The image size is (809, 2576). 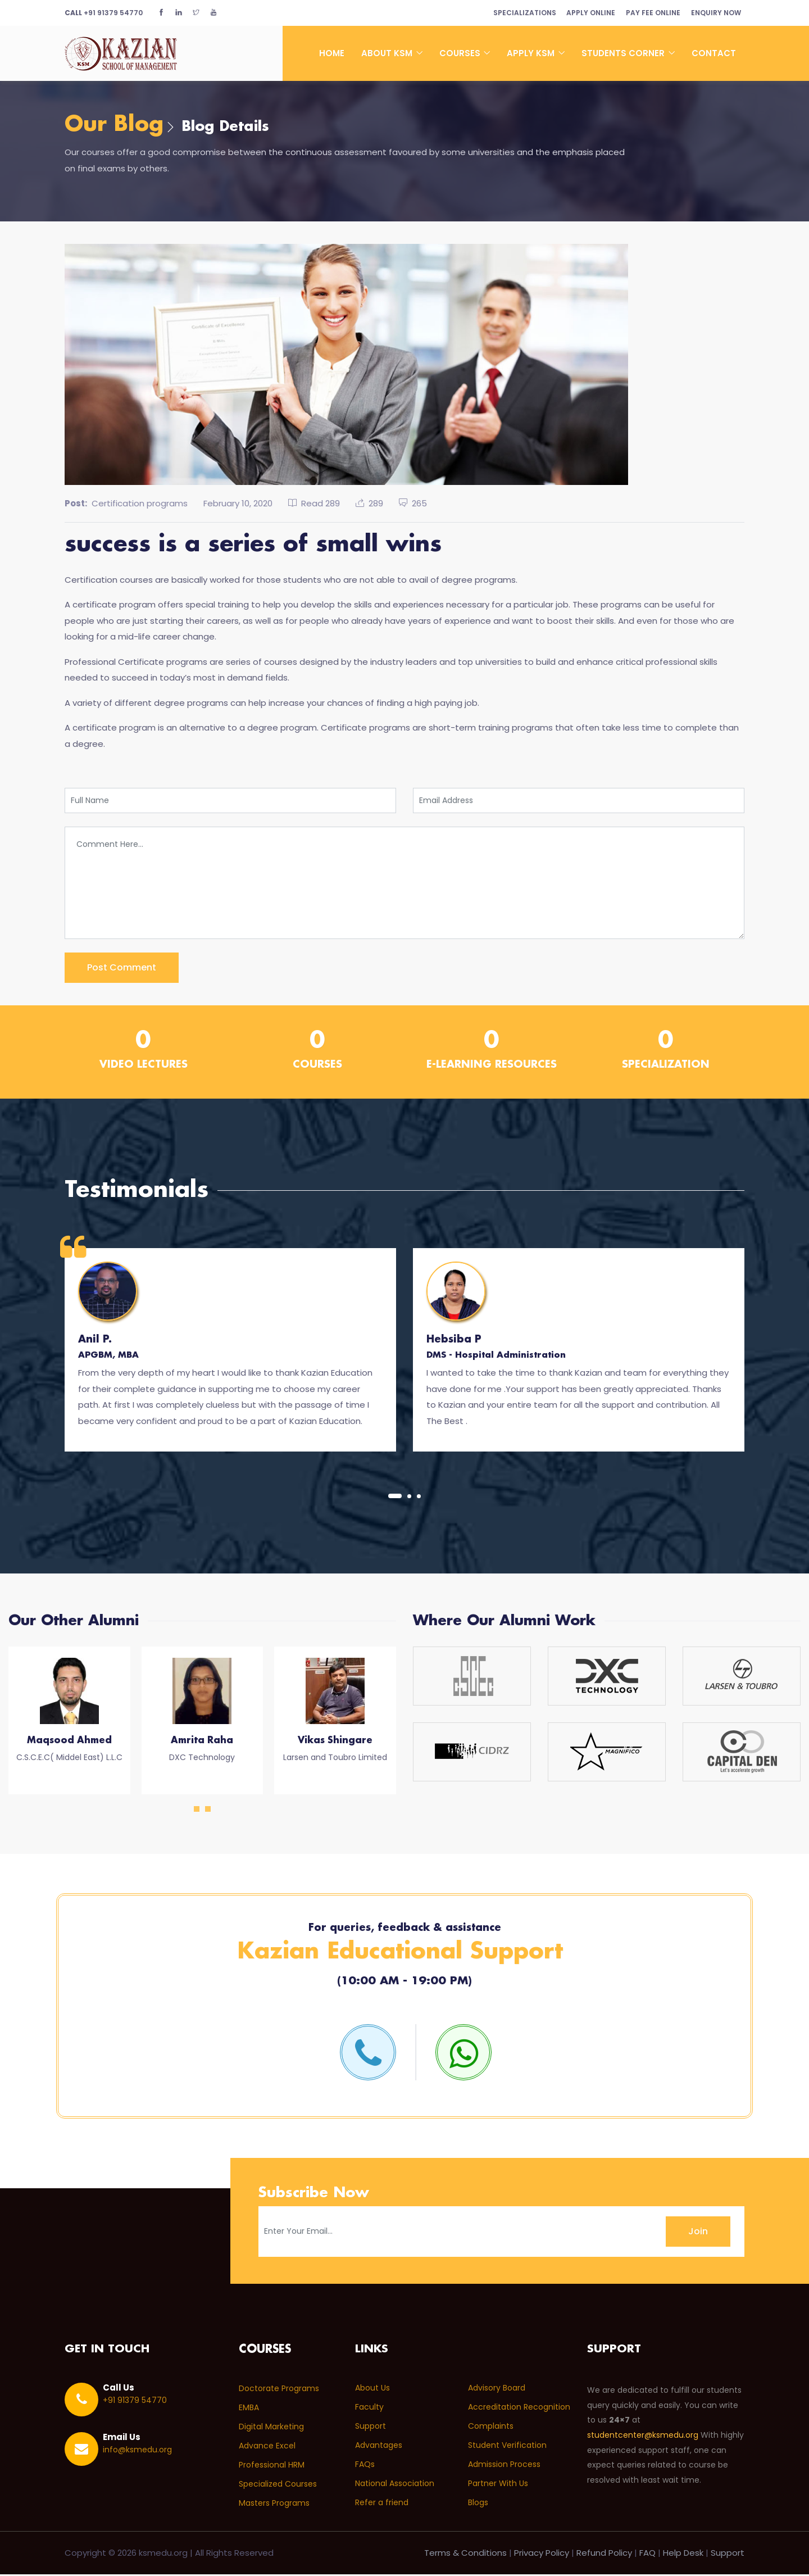 I want to click on Masters Programs, so click(x=274, y=2504).